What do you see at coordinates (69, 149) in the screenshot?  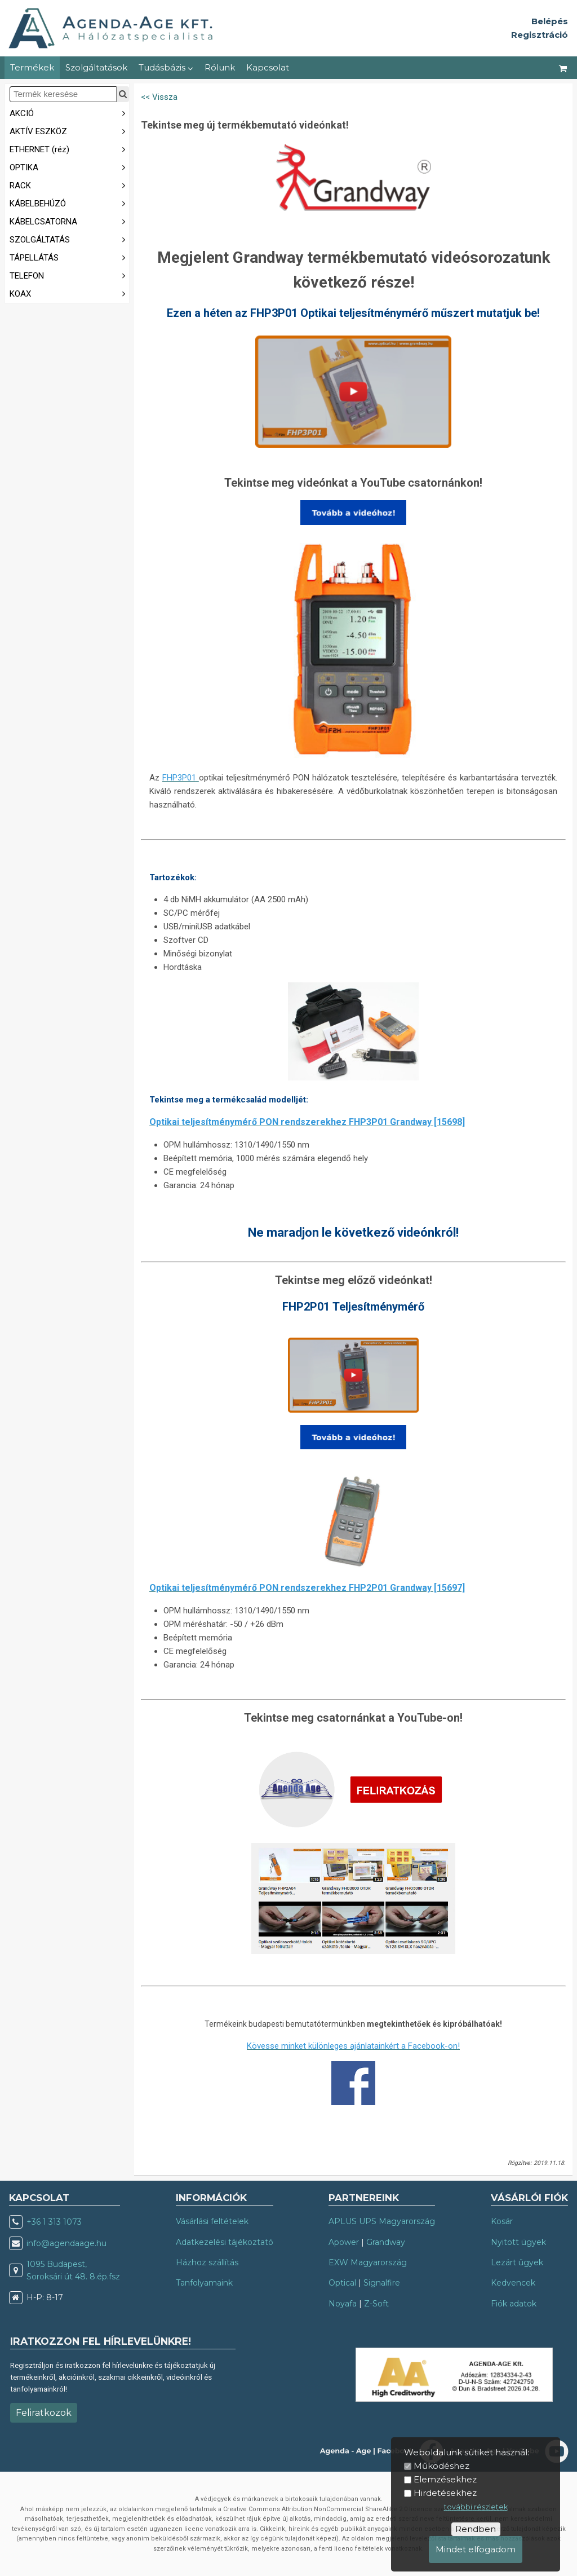 I see `ETHERNET (réz)` at bounding box center [69, 149].